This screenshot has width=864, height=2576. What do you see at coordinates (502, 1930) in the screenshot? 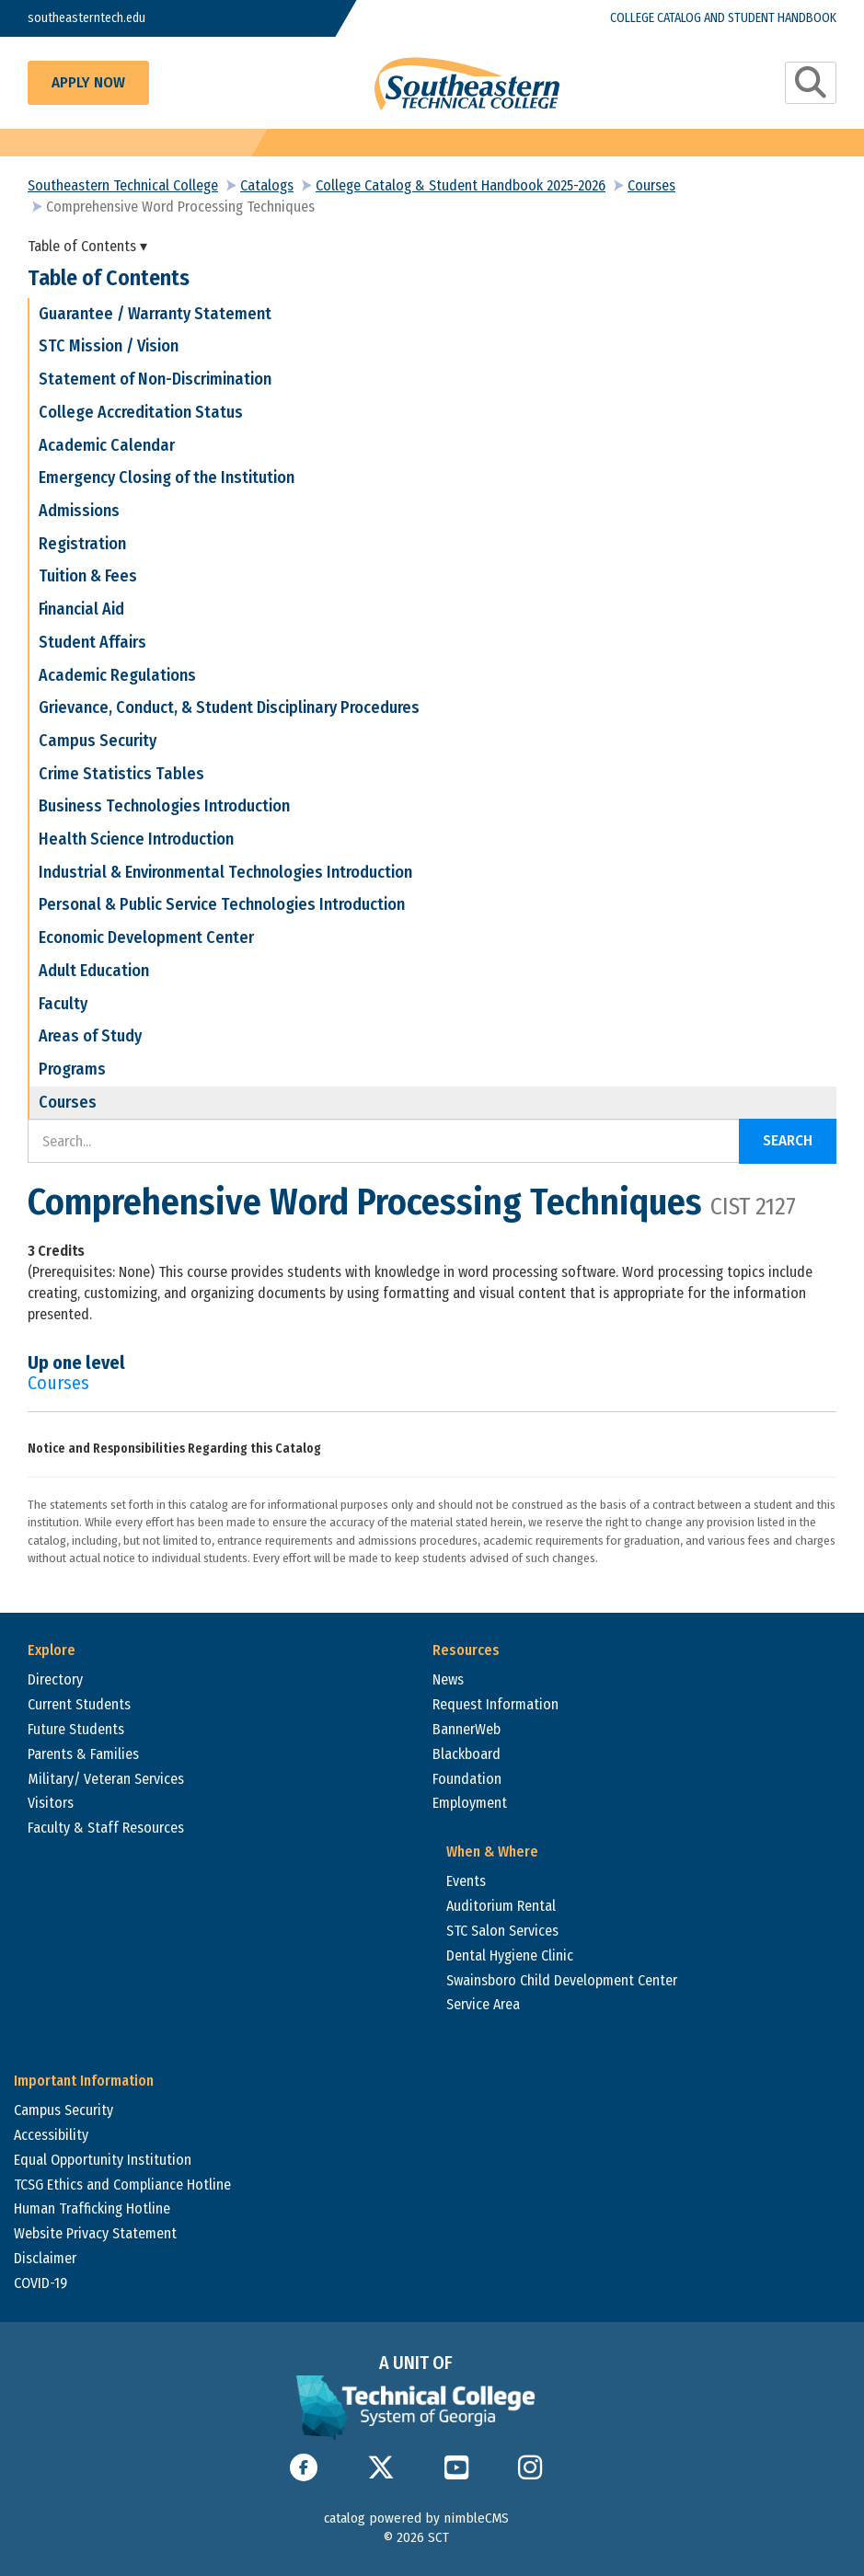
I see `STC Salon Services` at bounding box center [502, 1930].